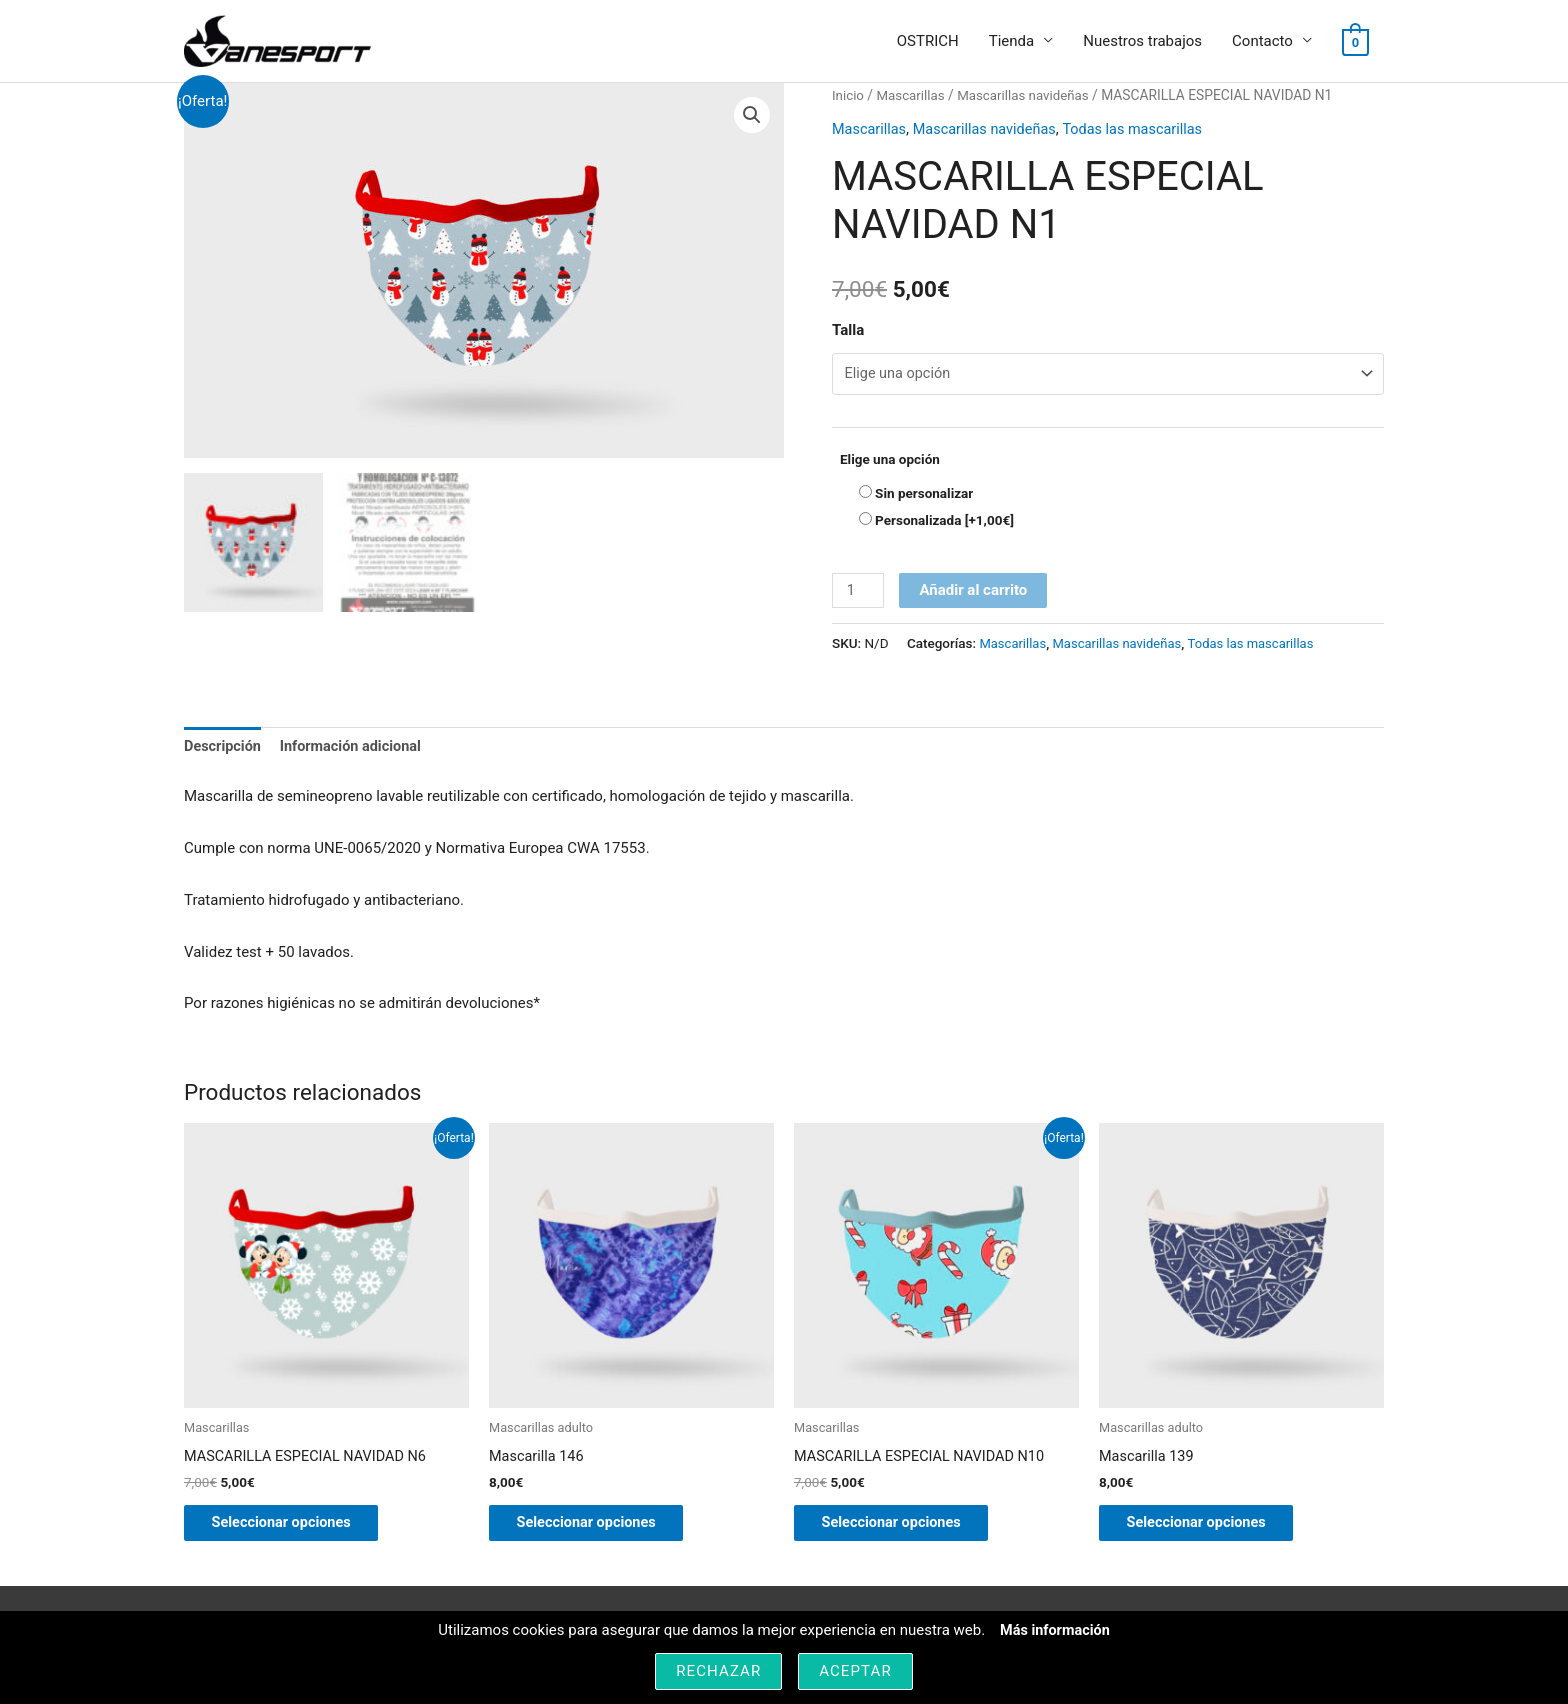  I want to click on Nuestros trabajos, so click(1142, 42).